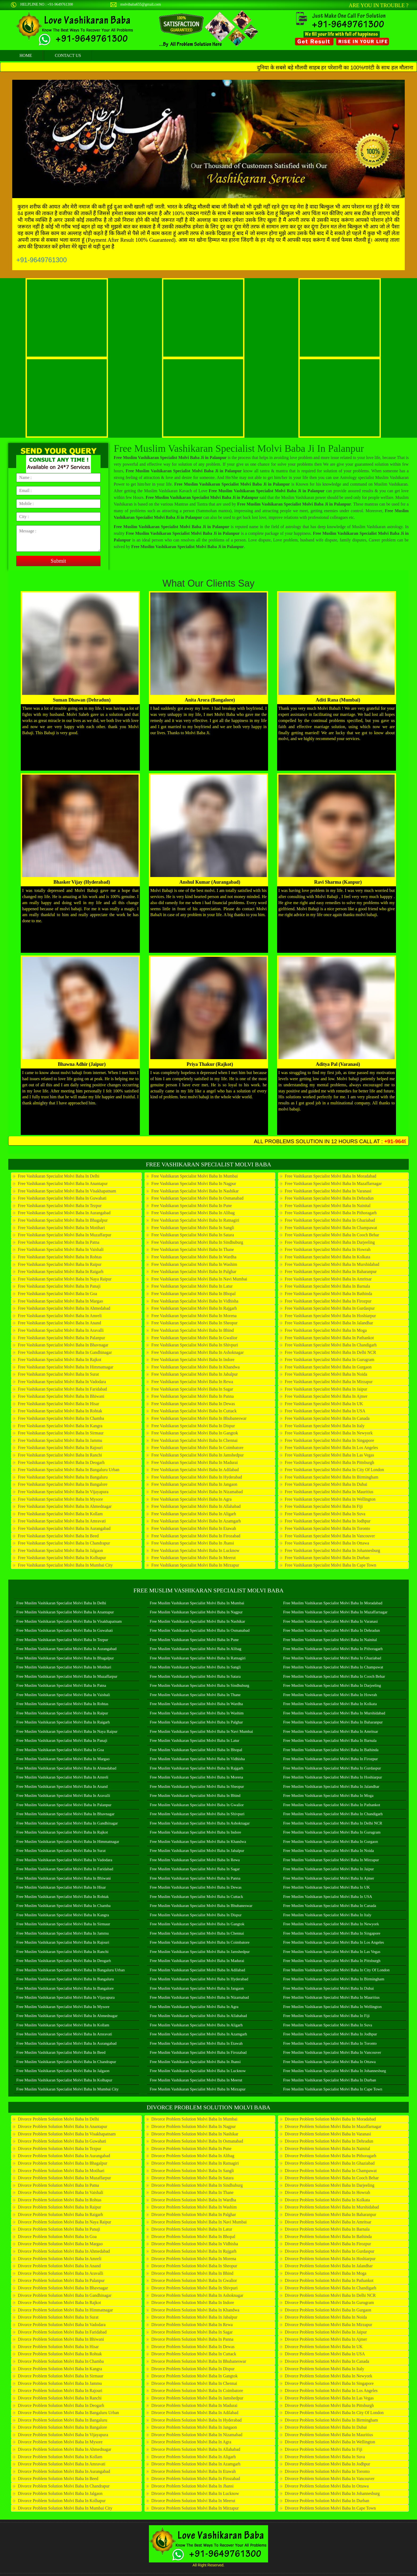  I want to click on Free Vashikaran Specialist Molvi Baba in Muzaffarpur, so click(64, 1235).